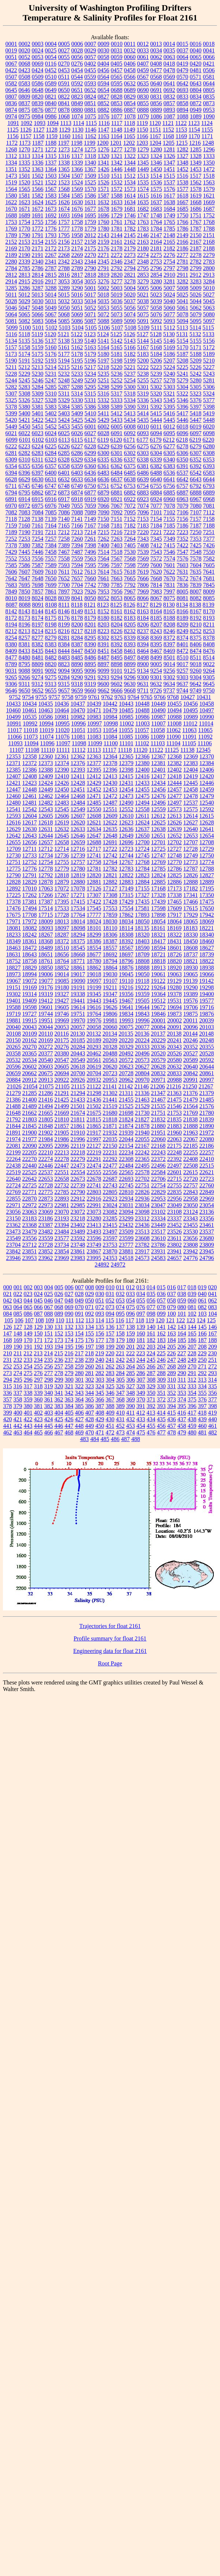 The height and width of the screenshot is (2576, 220). I want to click on 2343, so click(77, 261).